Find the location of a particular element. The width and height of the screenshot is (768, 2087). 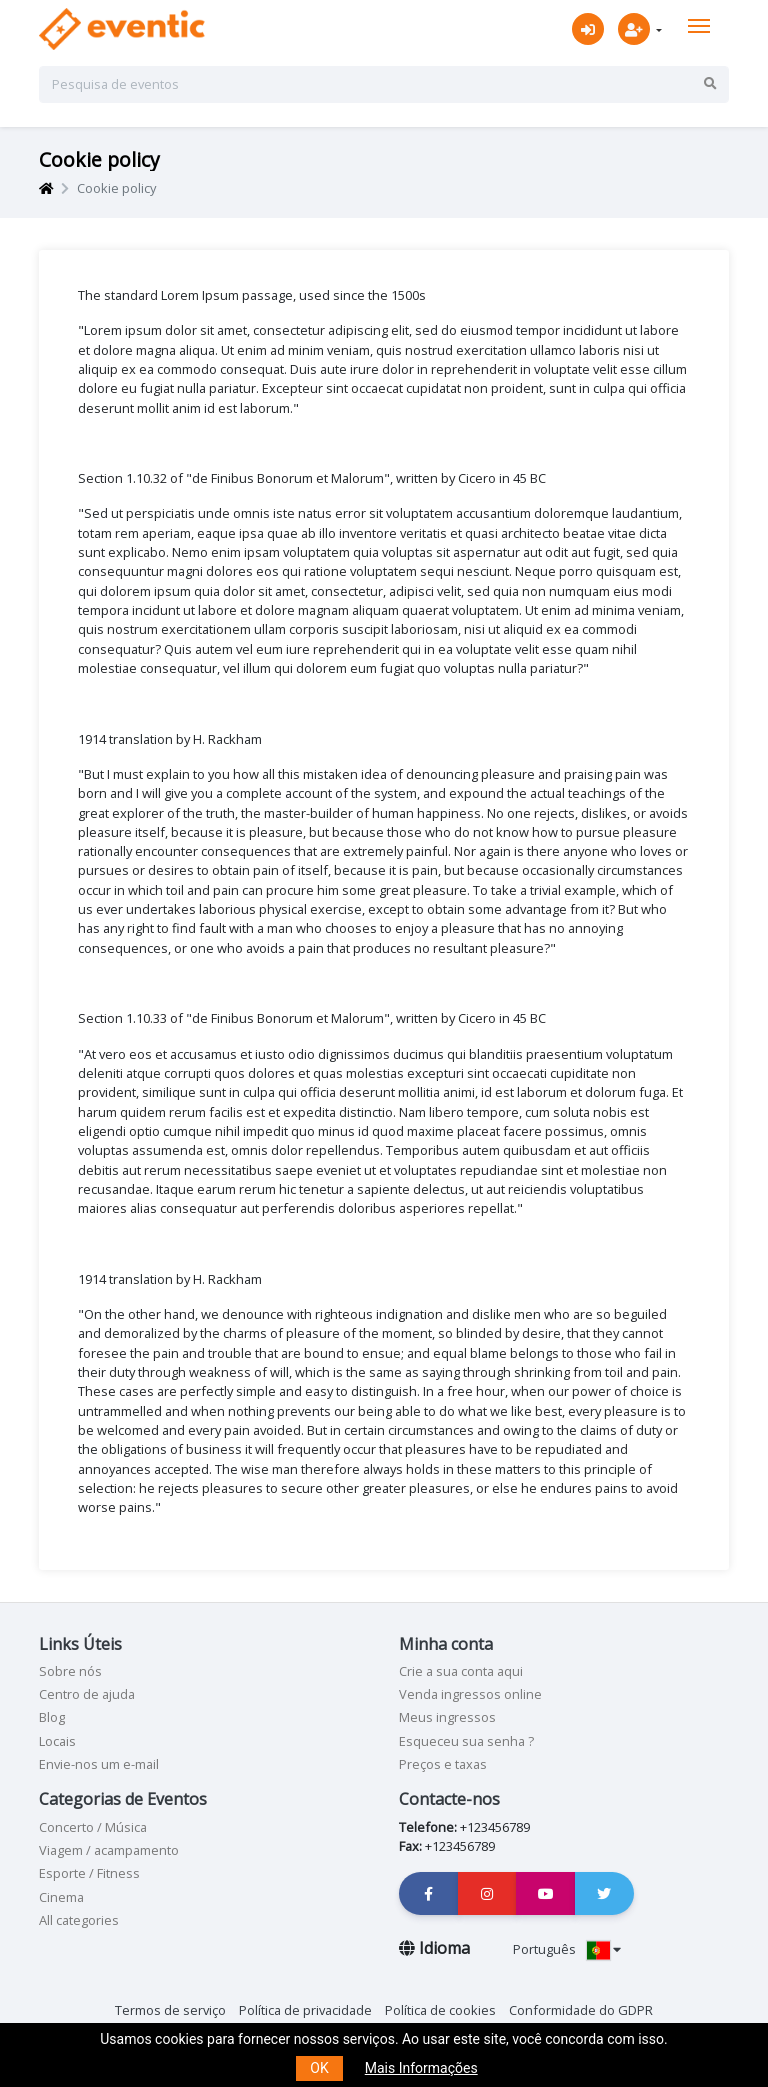

Crie a sua conta aqui is located at coordinates (461, 1671).